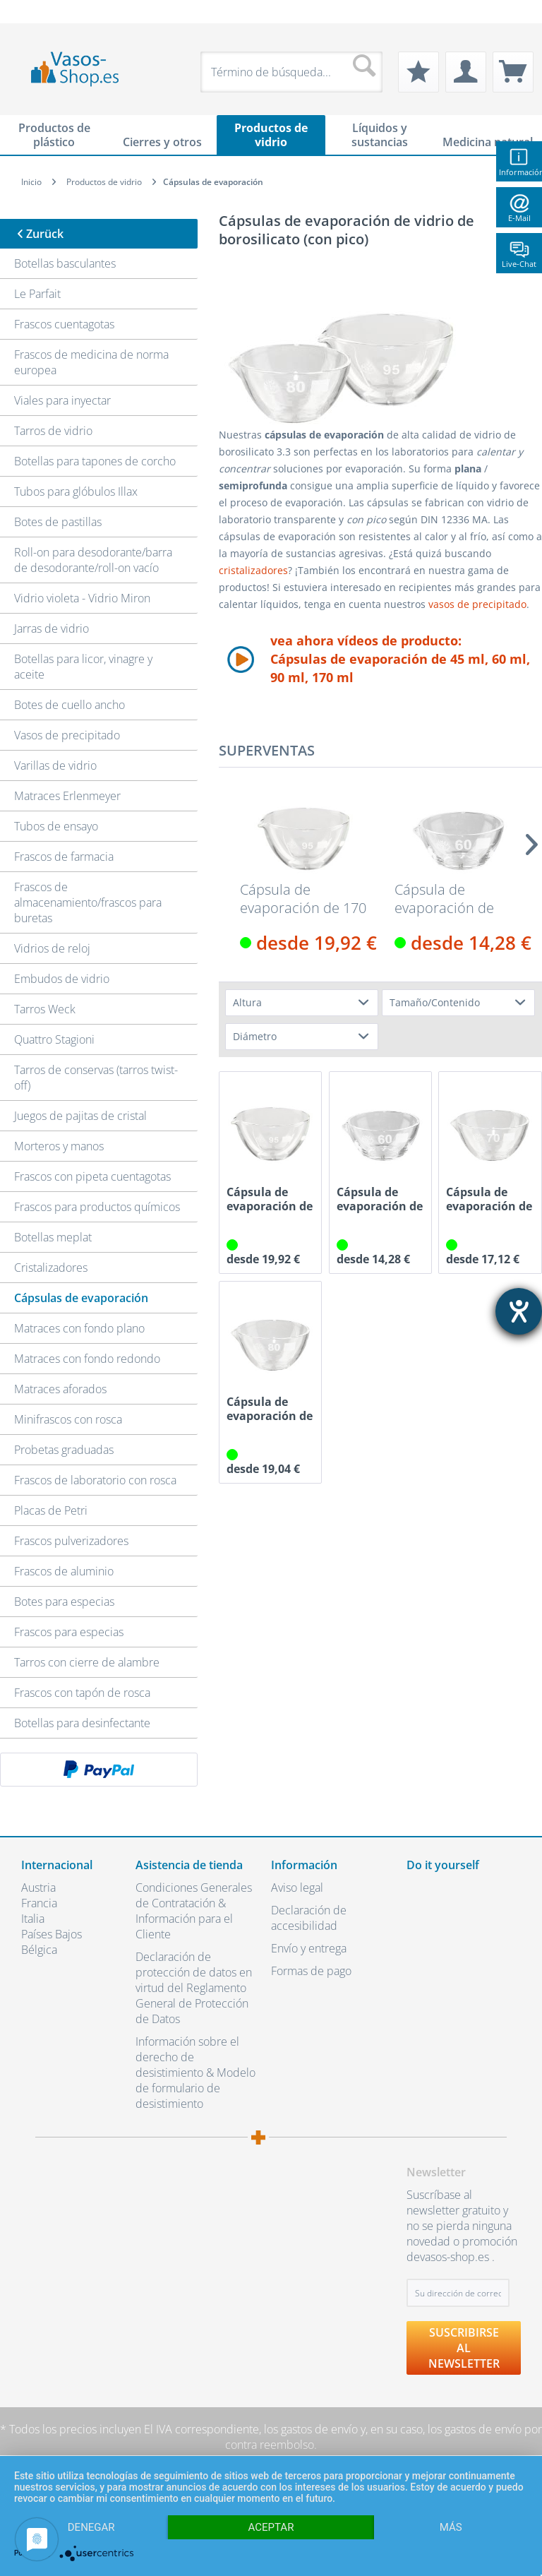  What do you see at coordinates (86, 1662) in the screenshot?
I see `Tarros con cierre de alambre` at bounding box center [86, 1662].